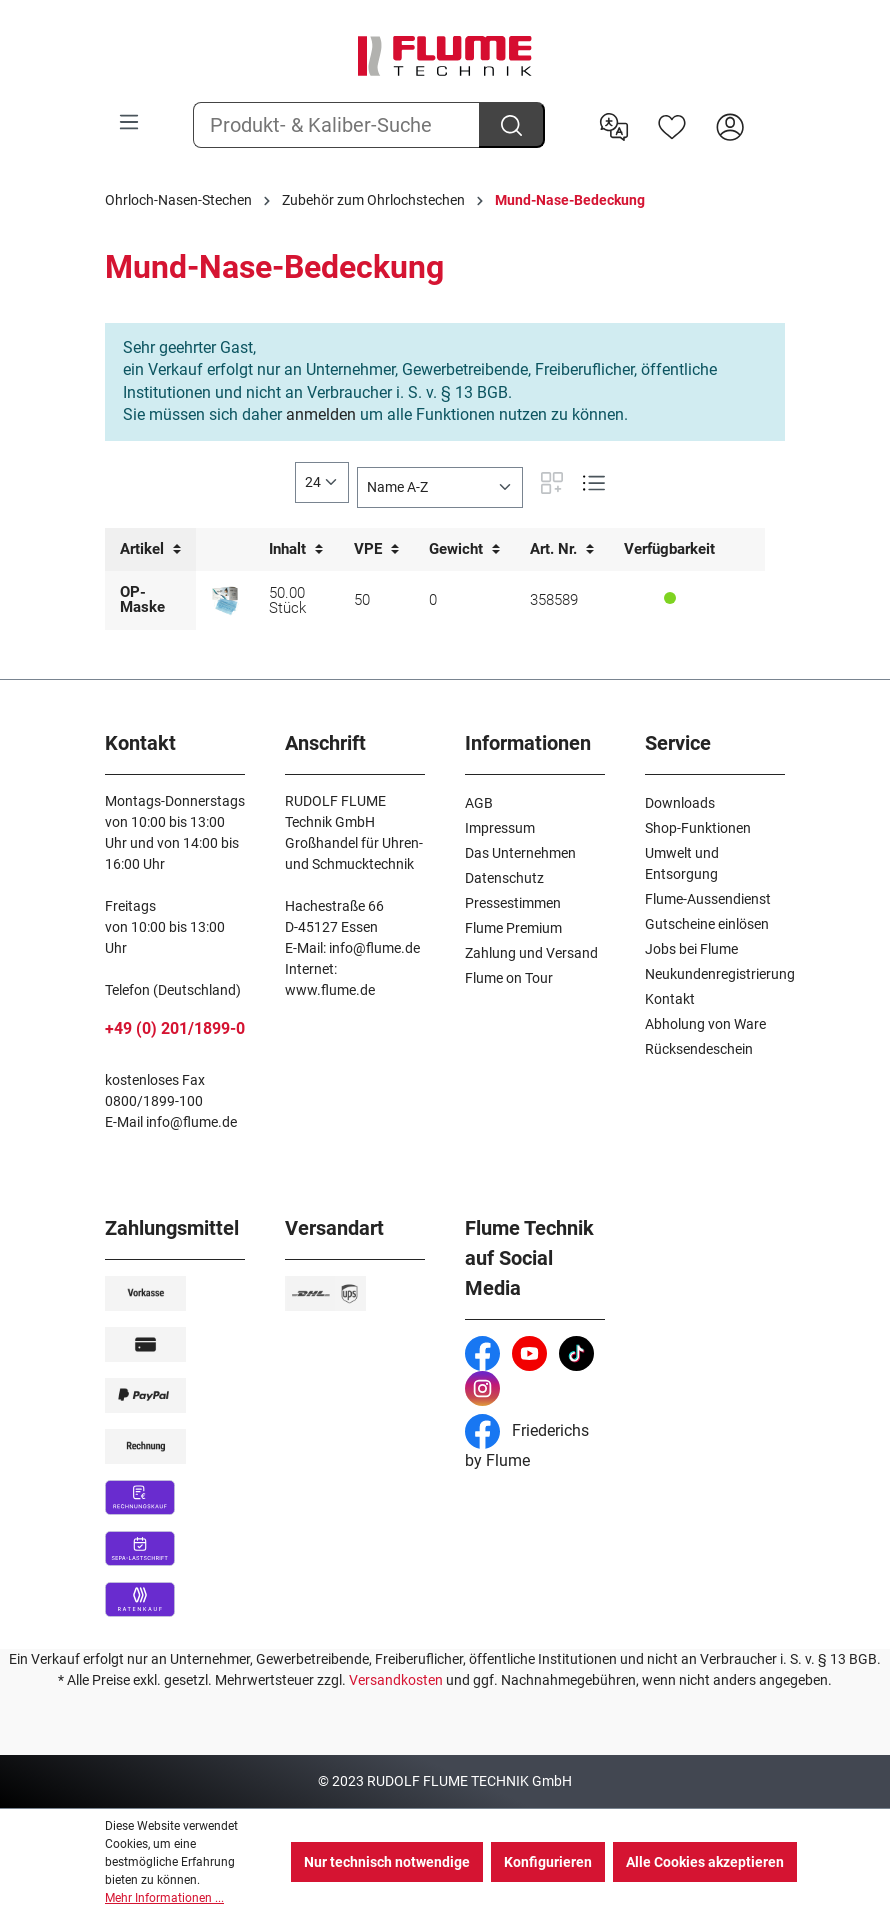  I want to click on Shop-Funktionen, so click(698, 828).